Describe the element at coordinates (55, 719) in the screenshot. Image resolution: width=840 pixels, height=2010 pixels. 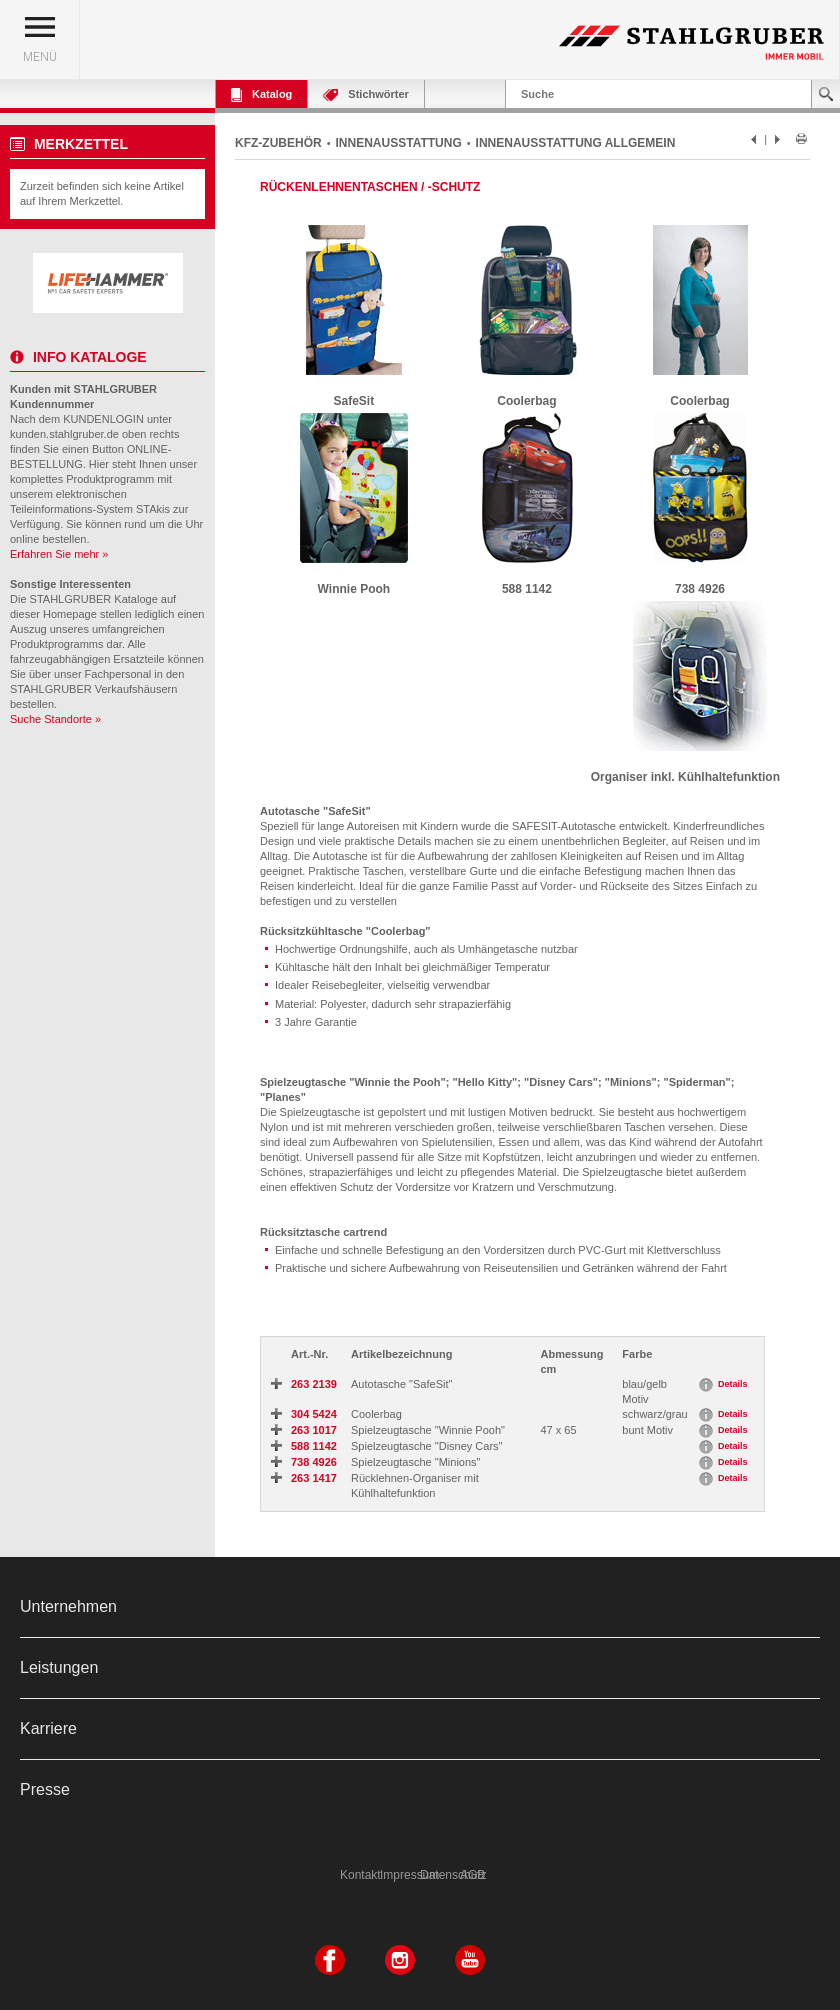
I see `Suche Standorte »` at that location.